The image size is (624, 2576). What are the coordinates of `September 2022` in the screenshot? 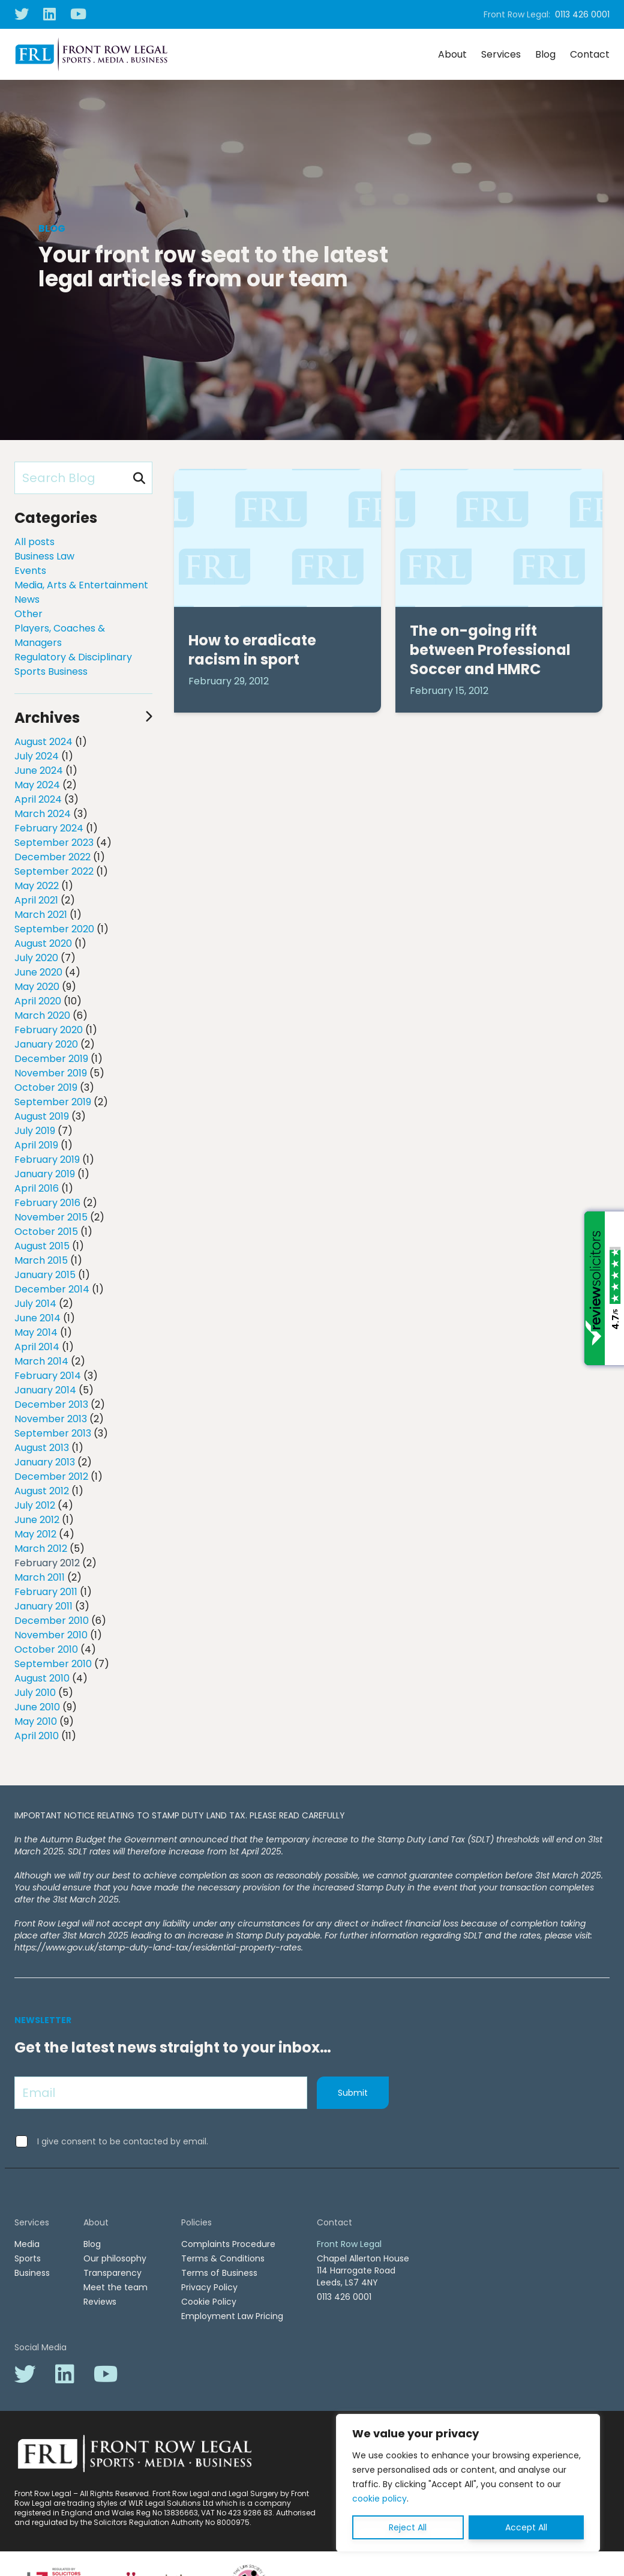 It's located at (54, 871).